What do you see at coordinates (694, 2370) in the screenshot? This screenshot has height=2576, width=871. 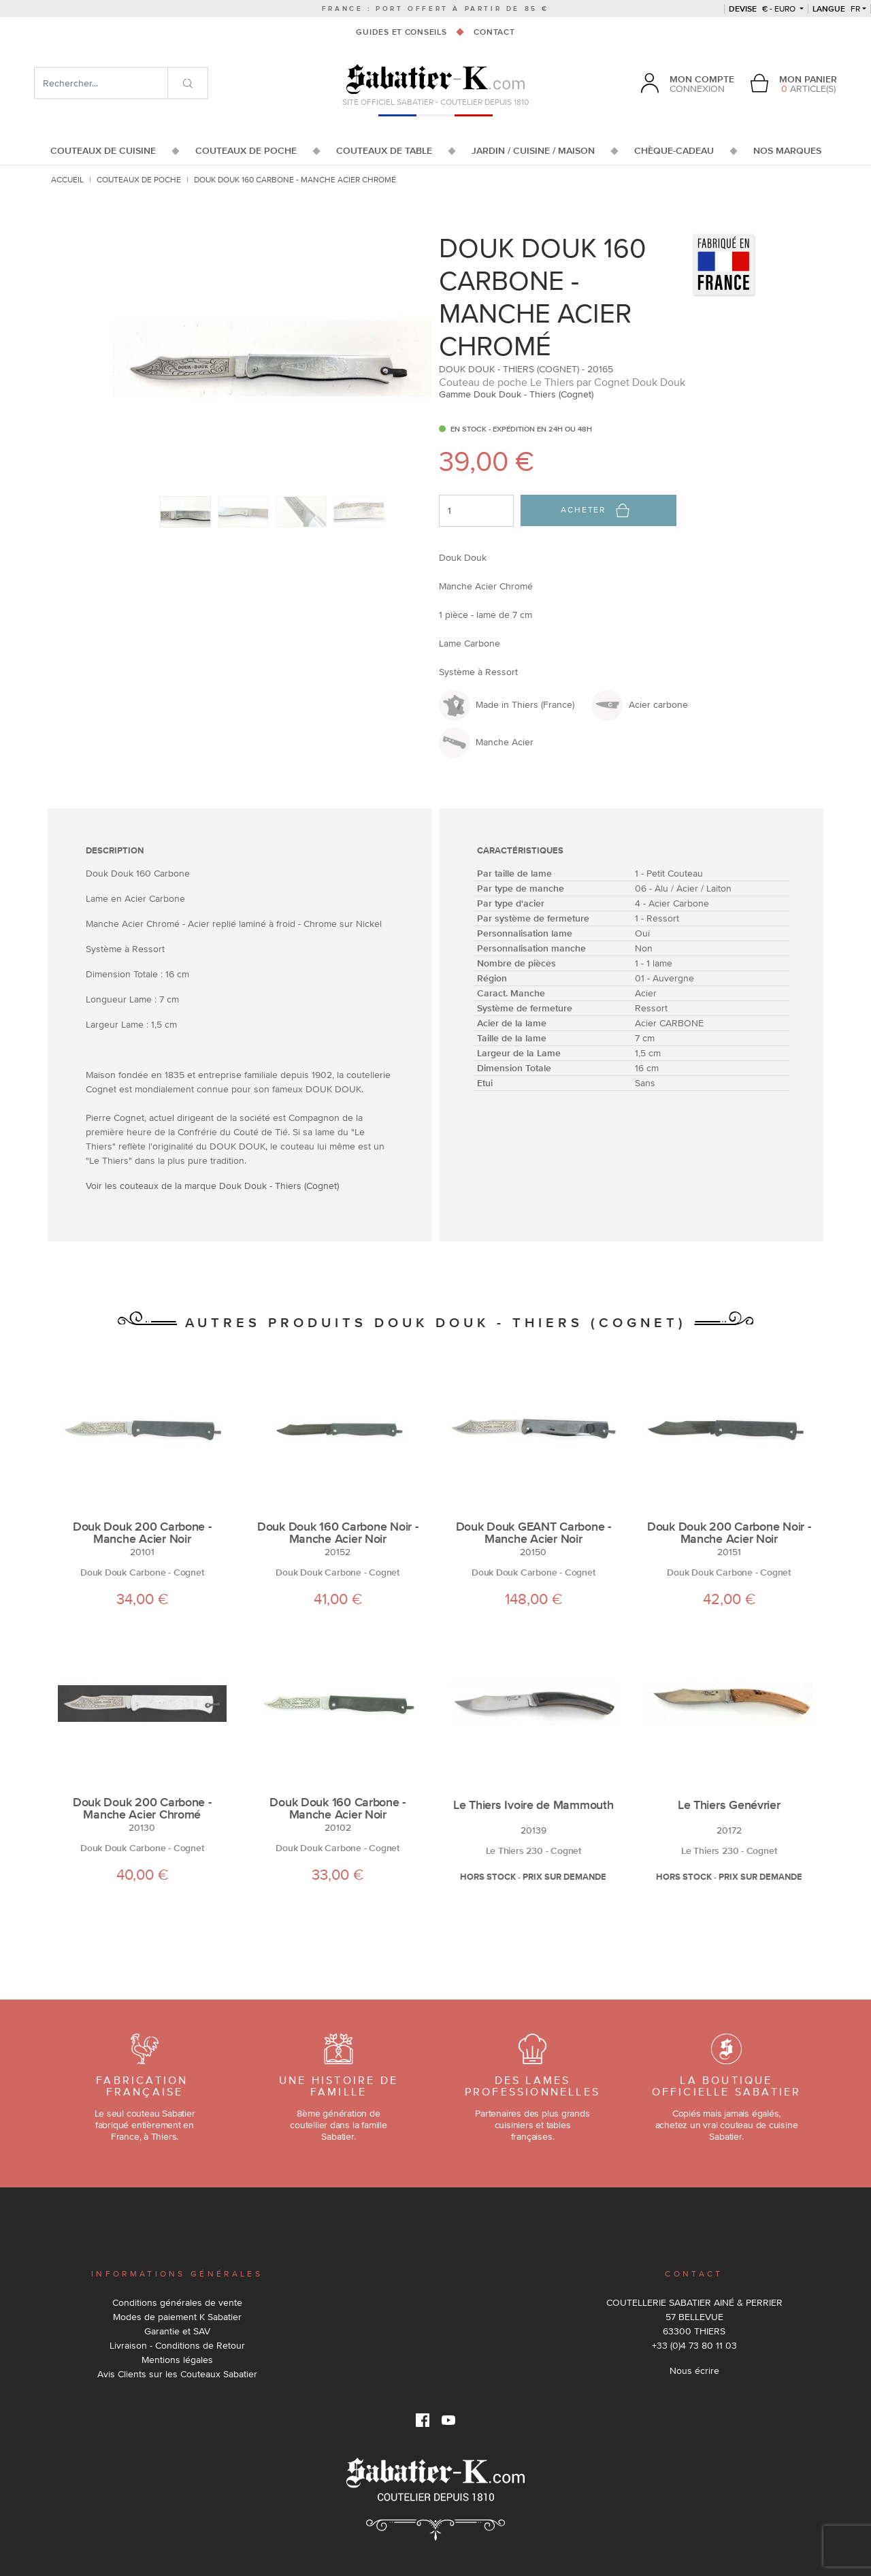 I see `Nous écrire` at bounding box center [694, 2370].